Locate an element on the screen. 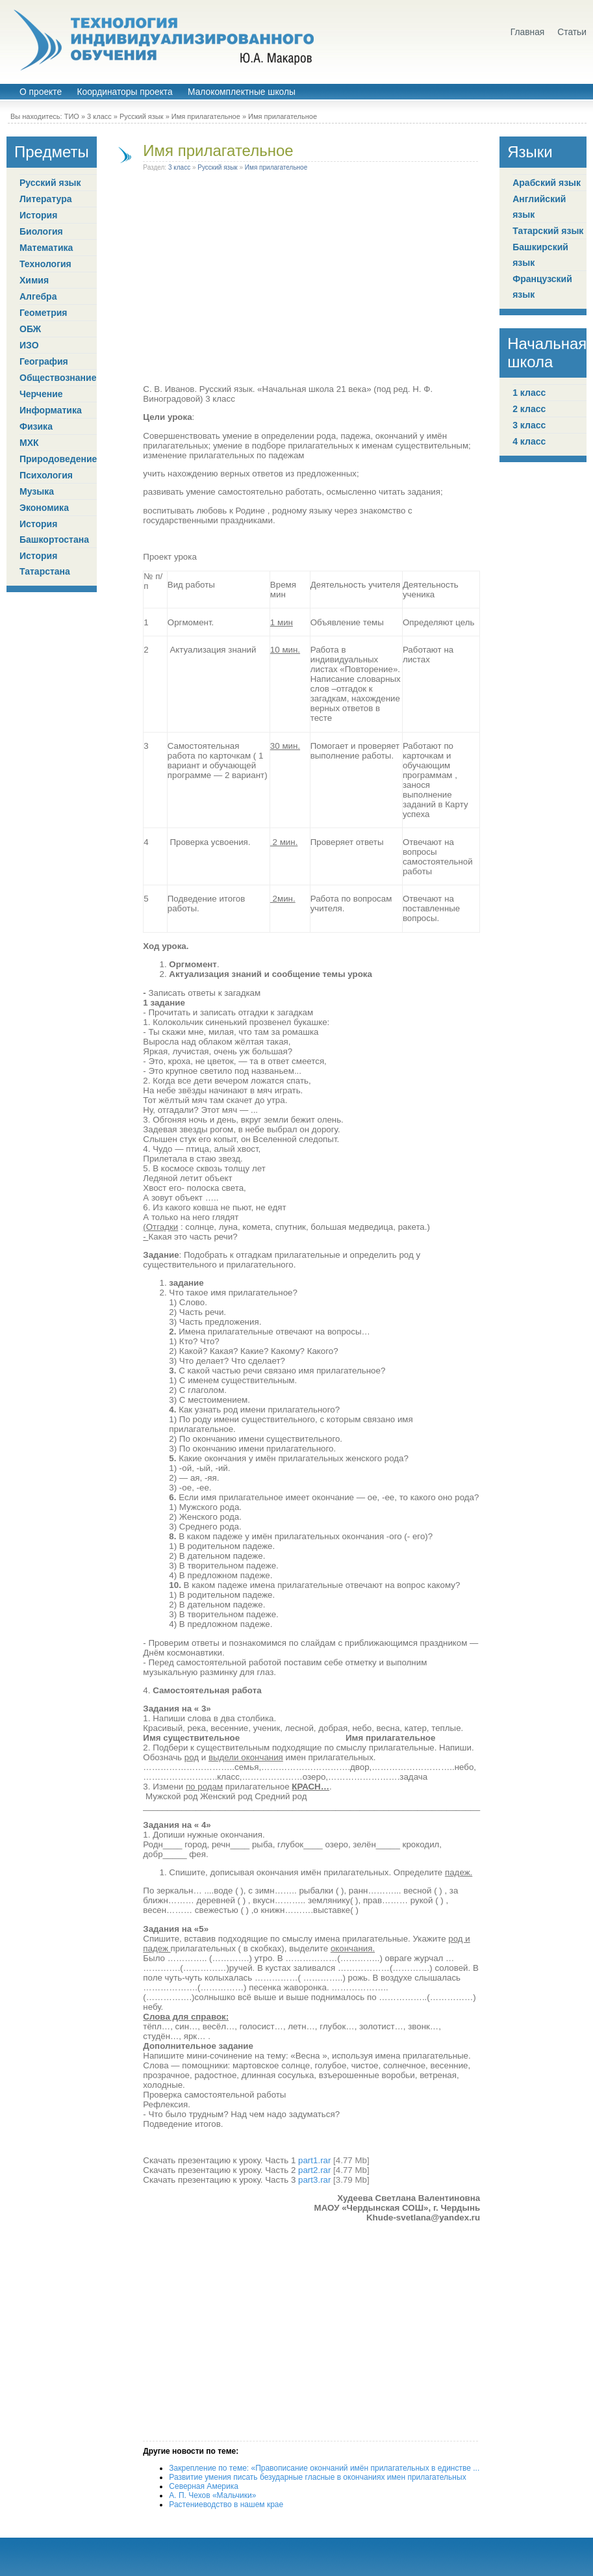 The image size is (593, 2576). Экономика is located at coordinates (44, 507).